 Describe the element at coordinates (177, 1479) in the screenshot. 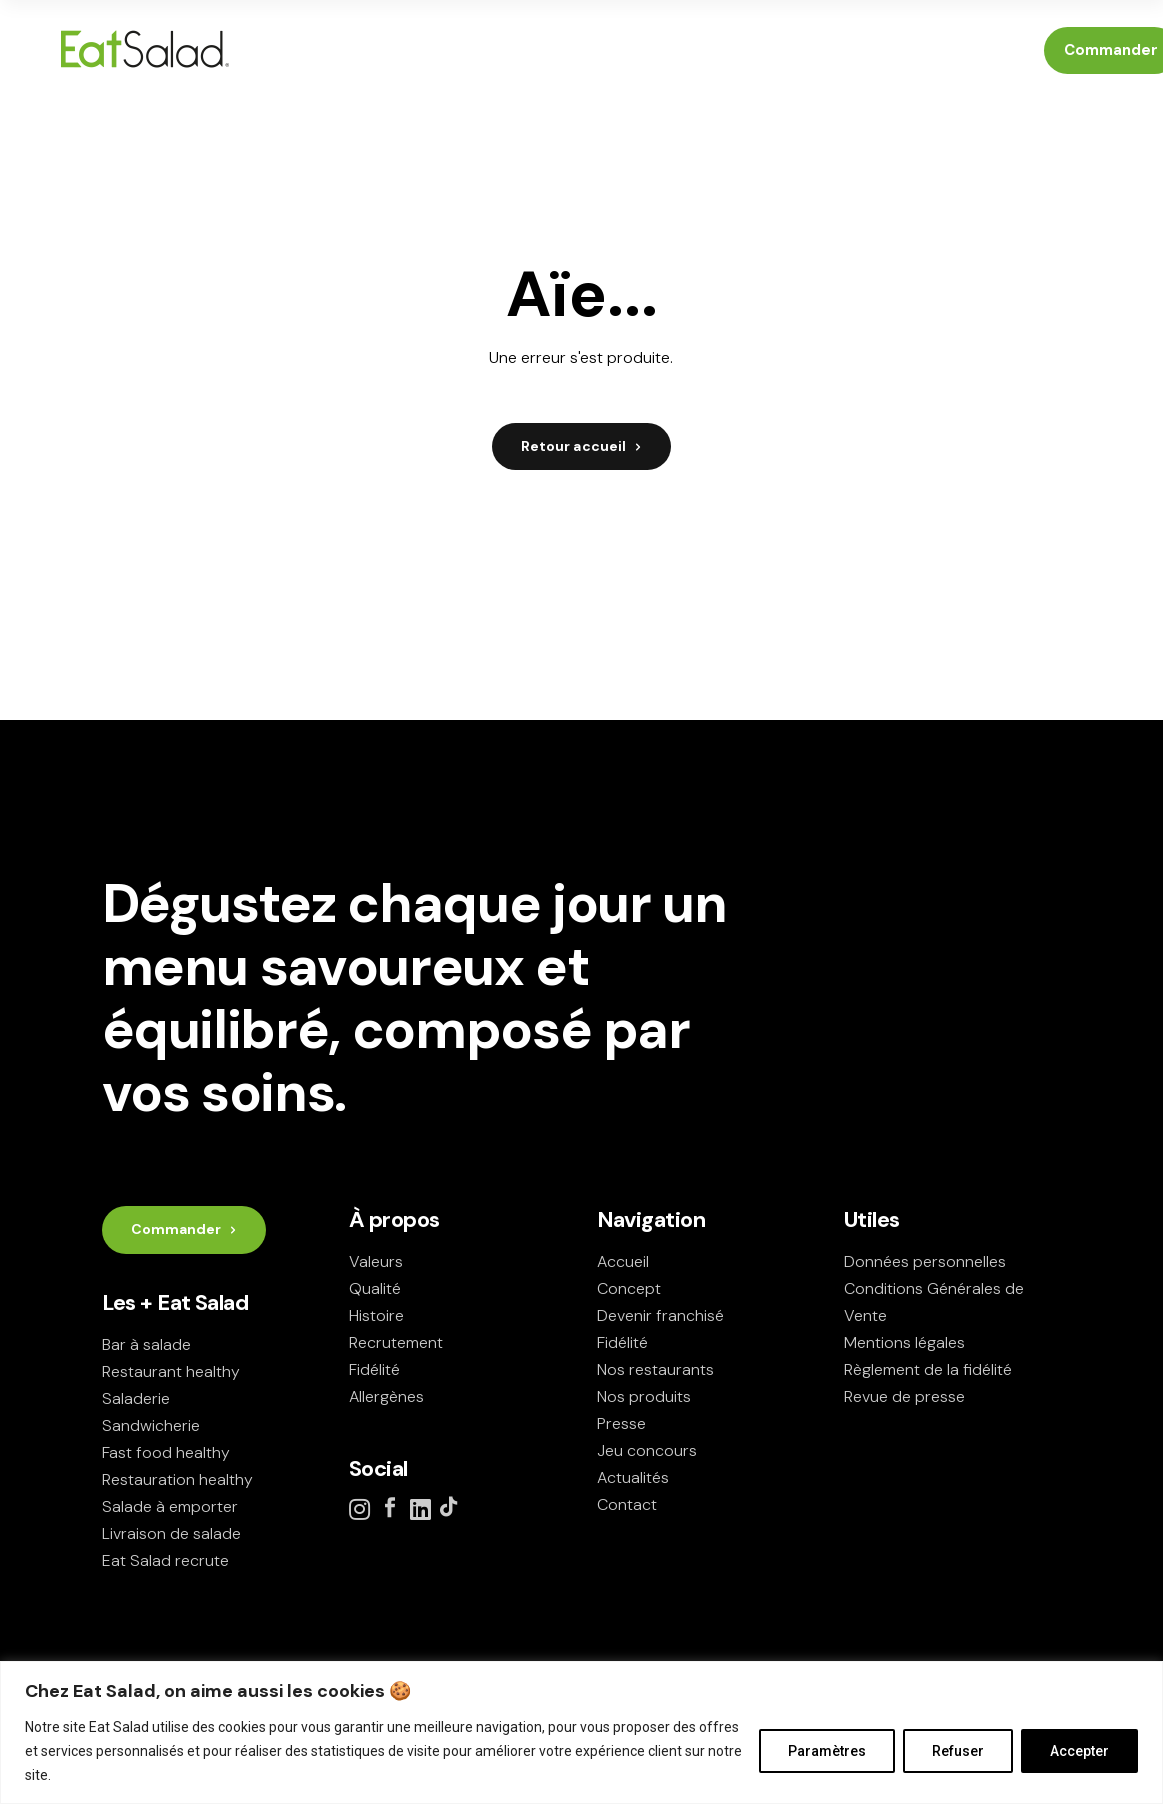

I see `Restauration healthy` at that location.